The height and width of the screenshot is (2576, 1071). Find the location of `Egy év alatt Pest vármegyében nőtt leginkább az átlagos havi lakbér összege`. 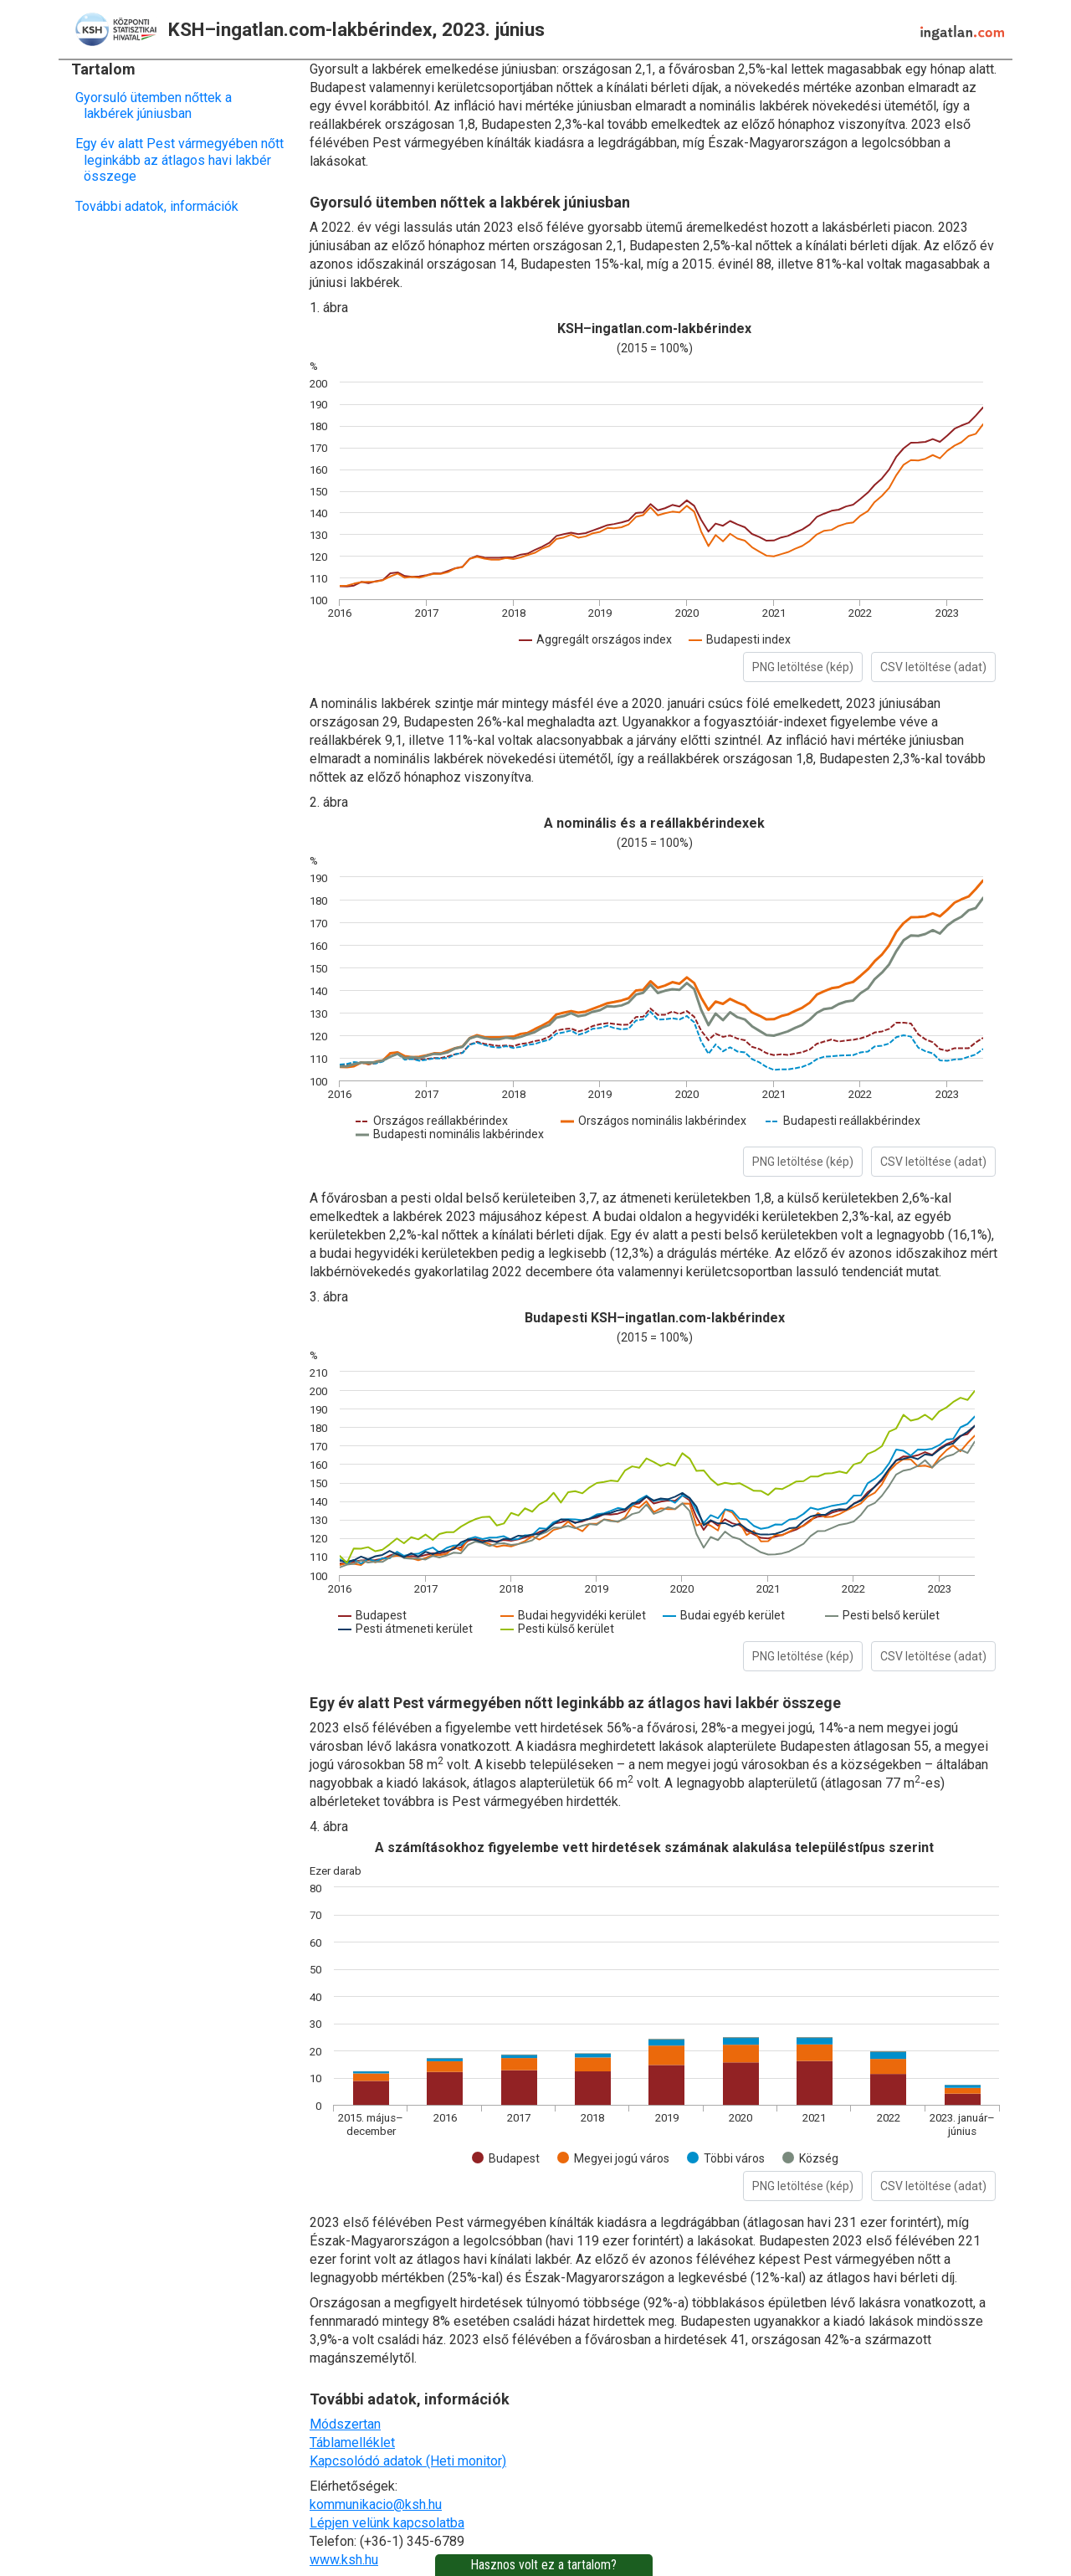

Egy év alatt Pest vármegyében nőtt leginkább az átlagos havi lakbér összege is located at coordinates (184, 159).